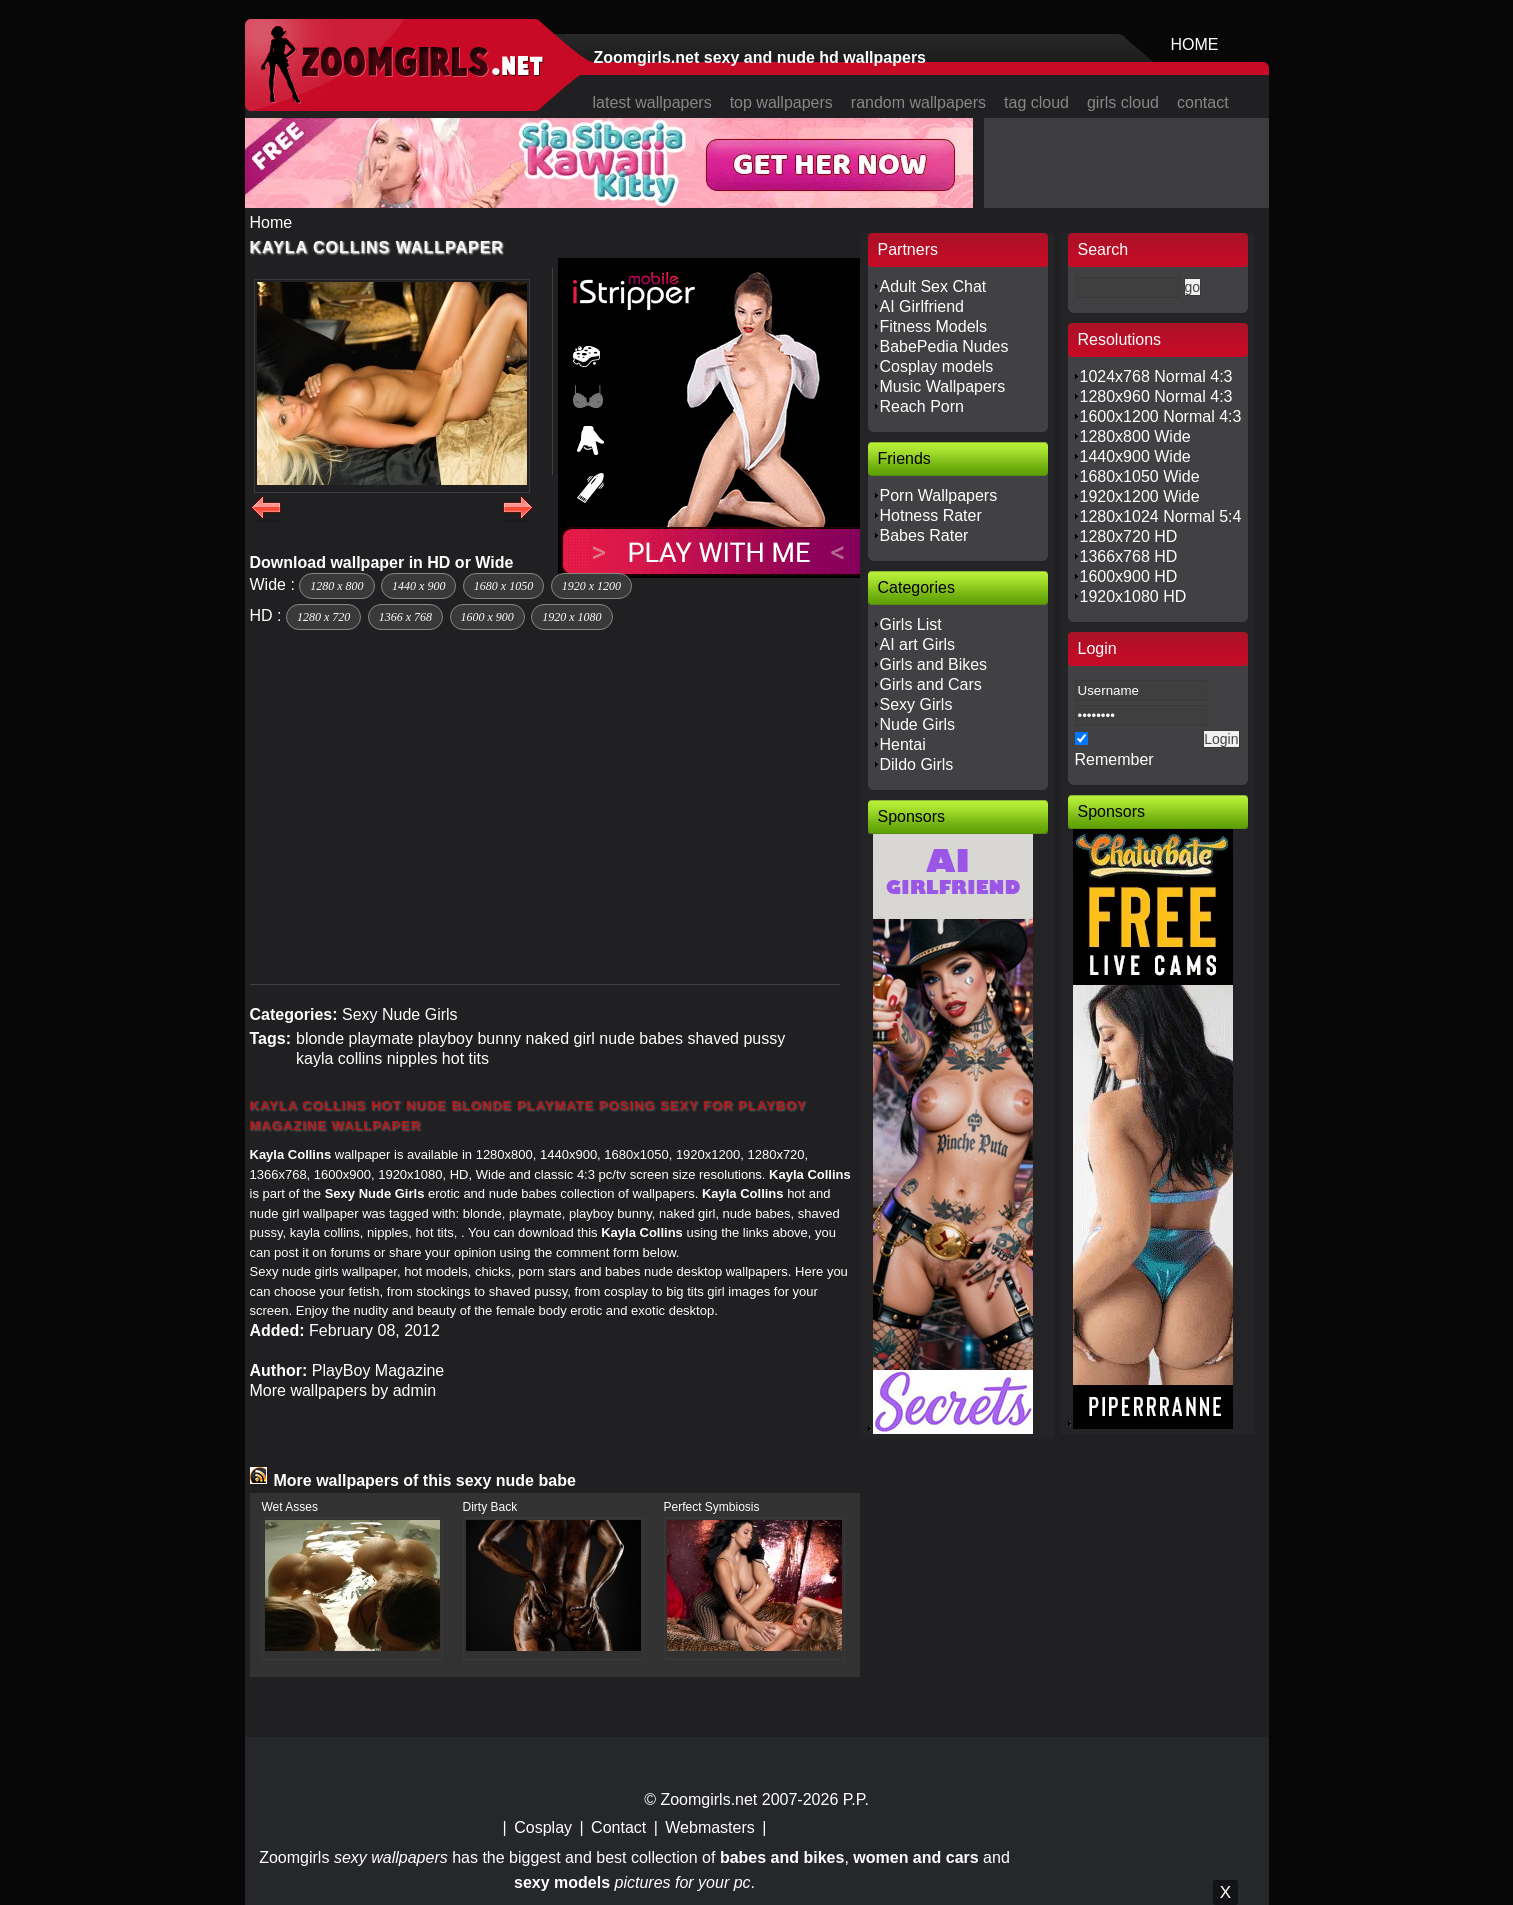 The height and width of the screenshot is (1905, 1513). Describe the element at coordinates (412, 1058) in the screenshot. I see `nipples` at that location.